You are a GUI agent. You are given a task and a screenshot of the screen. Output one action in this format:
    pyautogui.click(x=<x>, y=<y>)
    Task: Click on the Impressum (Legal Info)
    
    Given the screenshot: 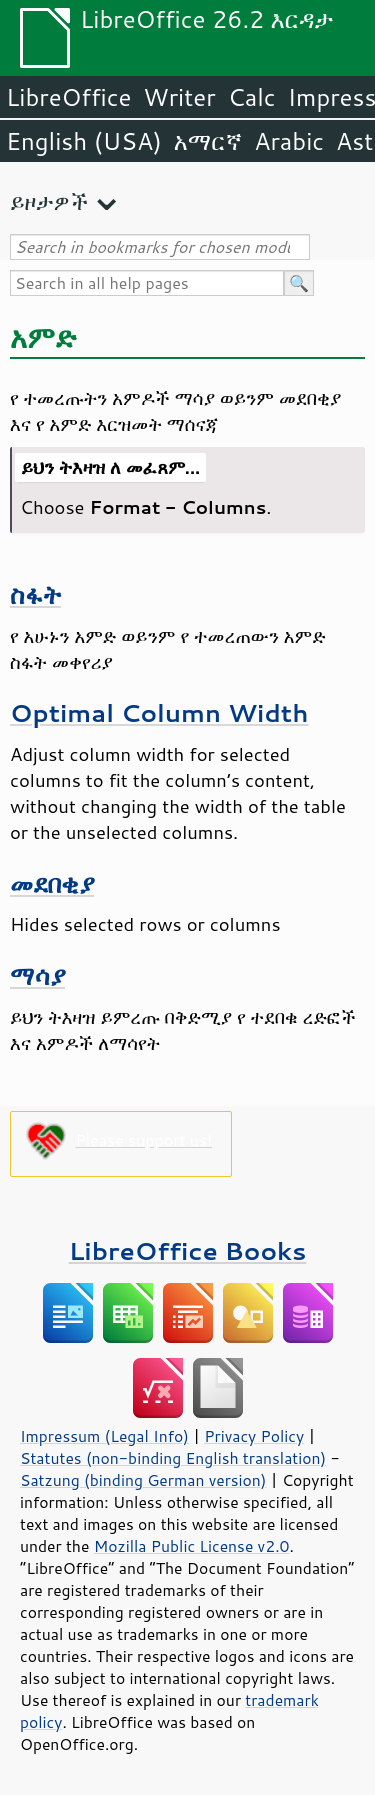 What is the action you would take?
    pyautogui.click(x=104, y=1436)
    